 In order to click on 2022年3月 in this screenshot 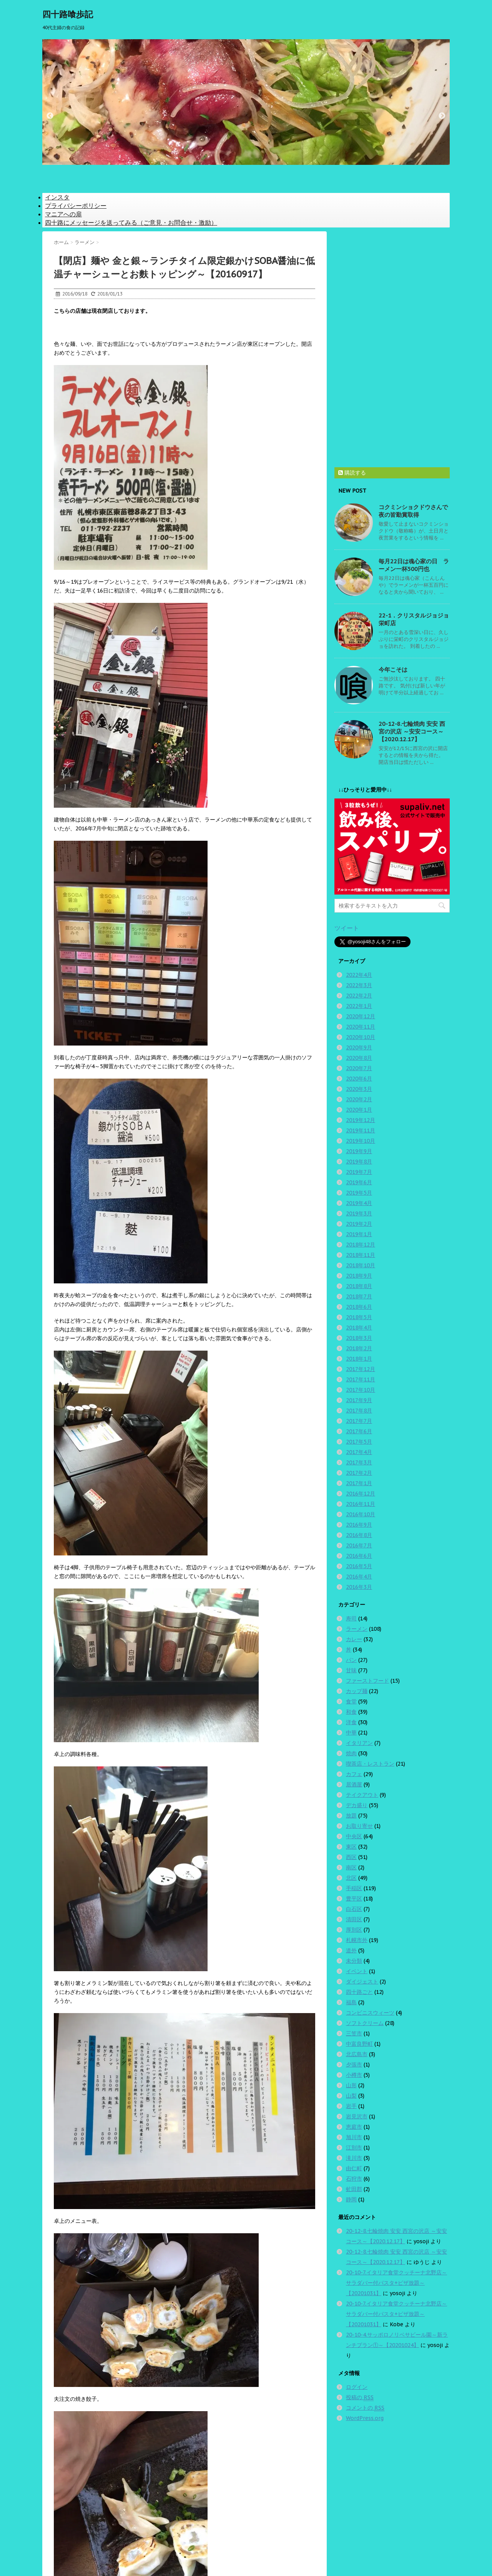, I will do `click(359, 985)`.